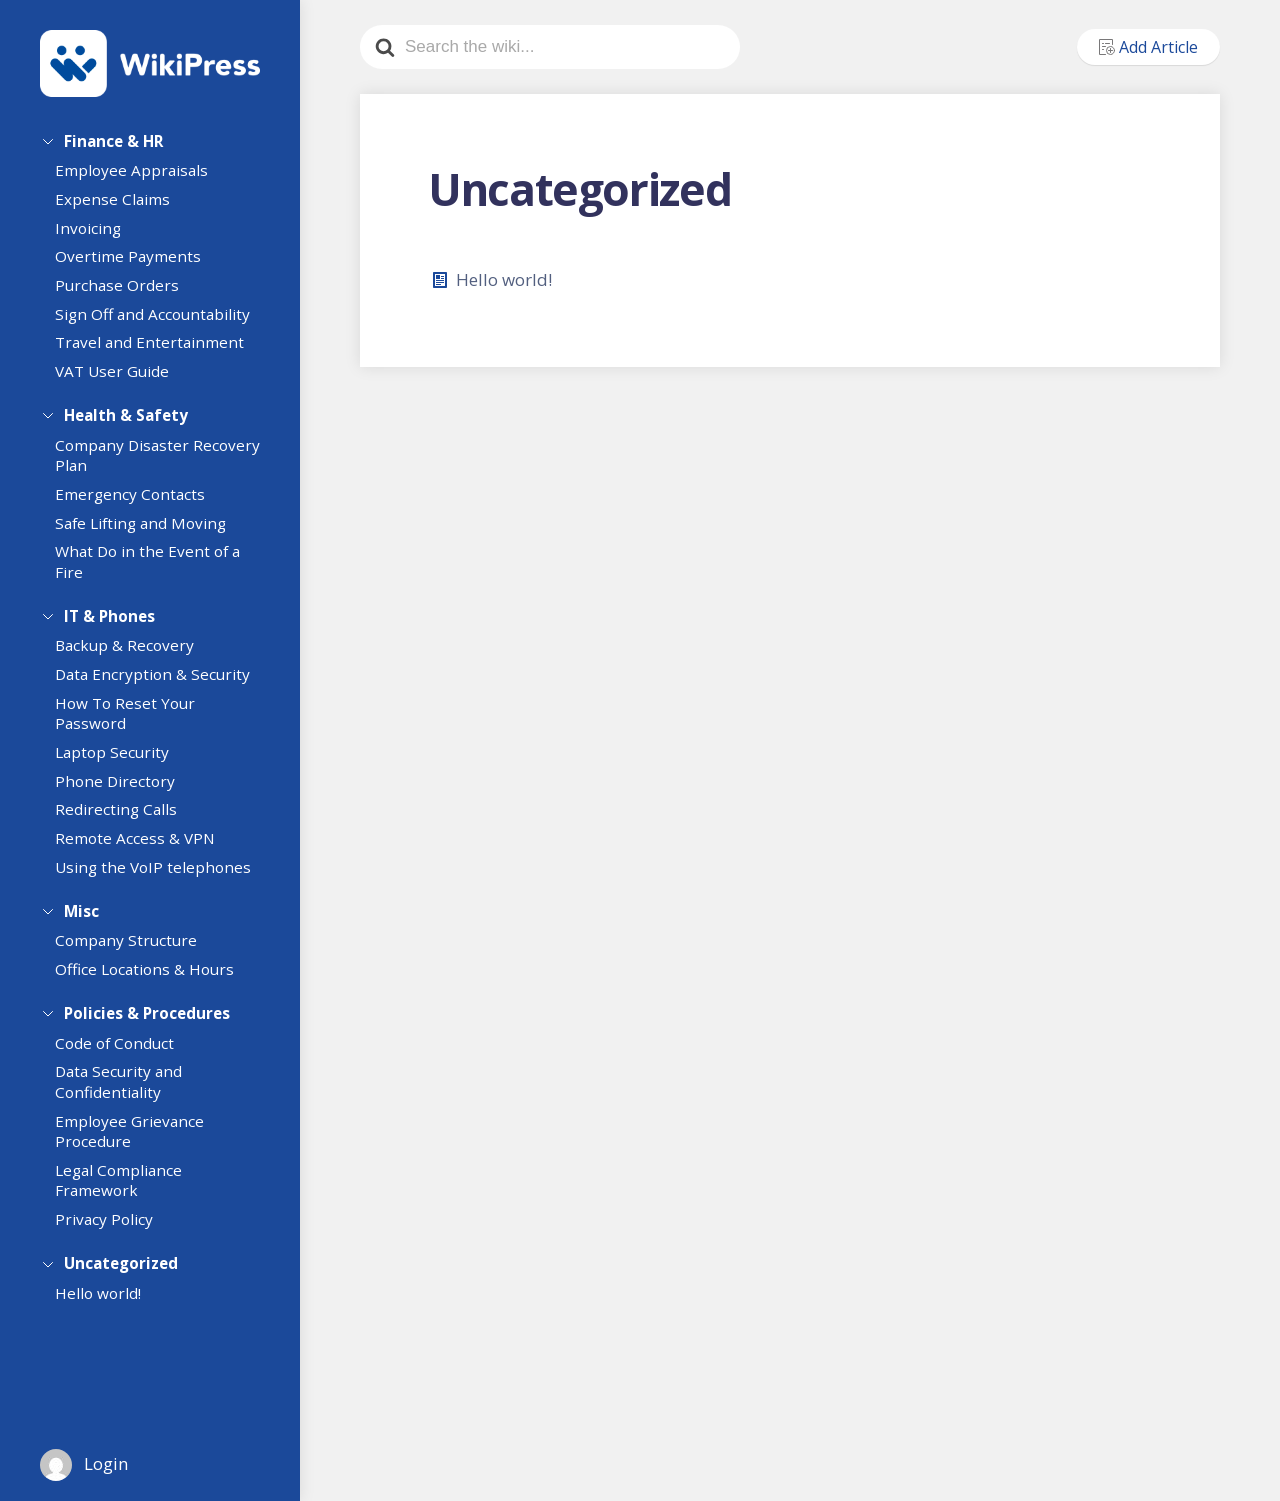  I want to click on Data Security and Confidentiality, so click(127, 1103).